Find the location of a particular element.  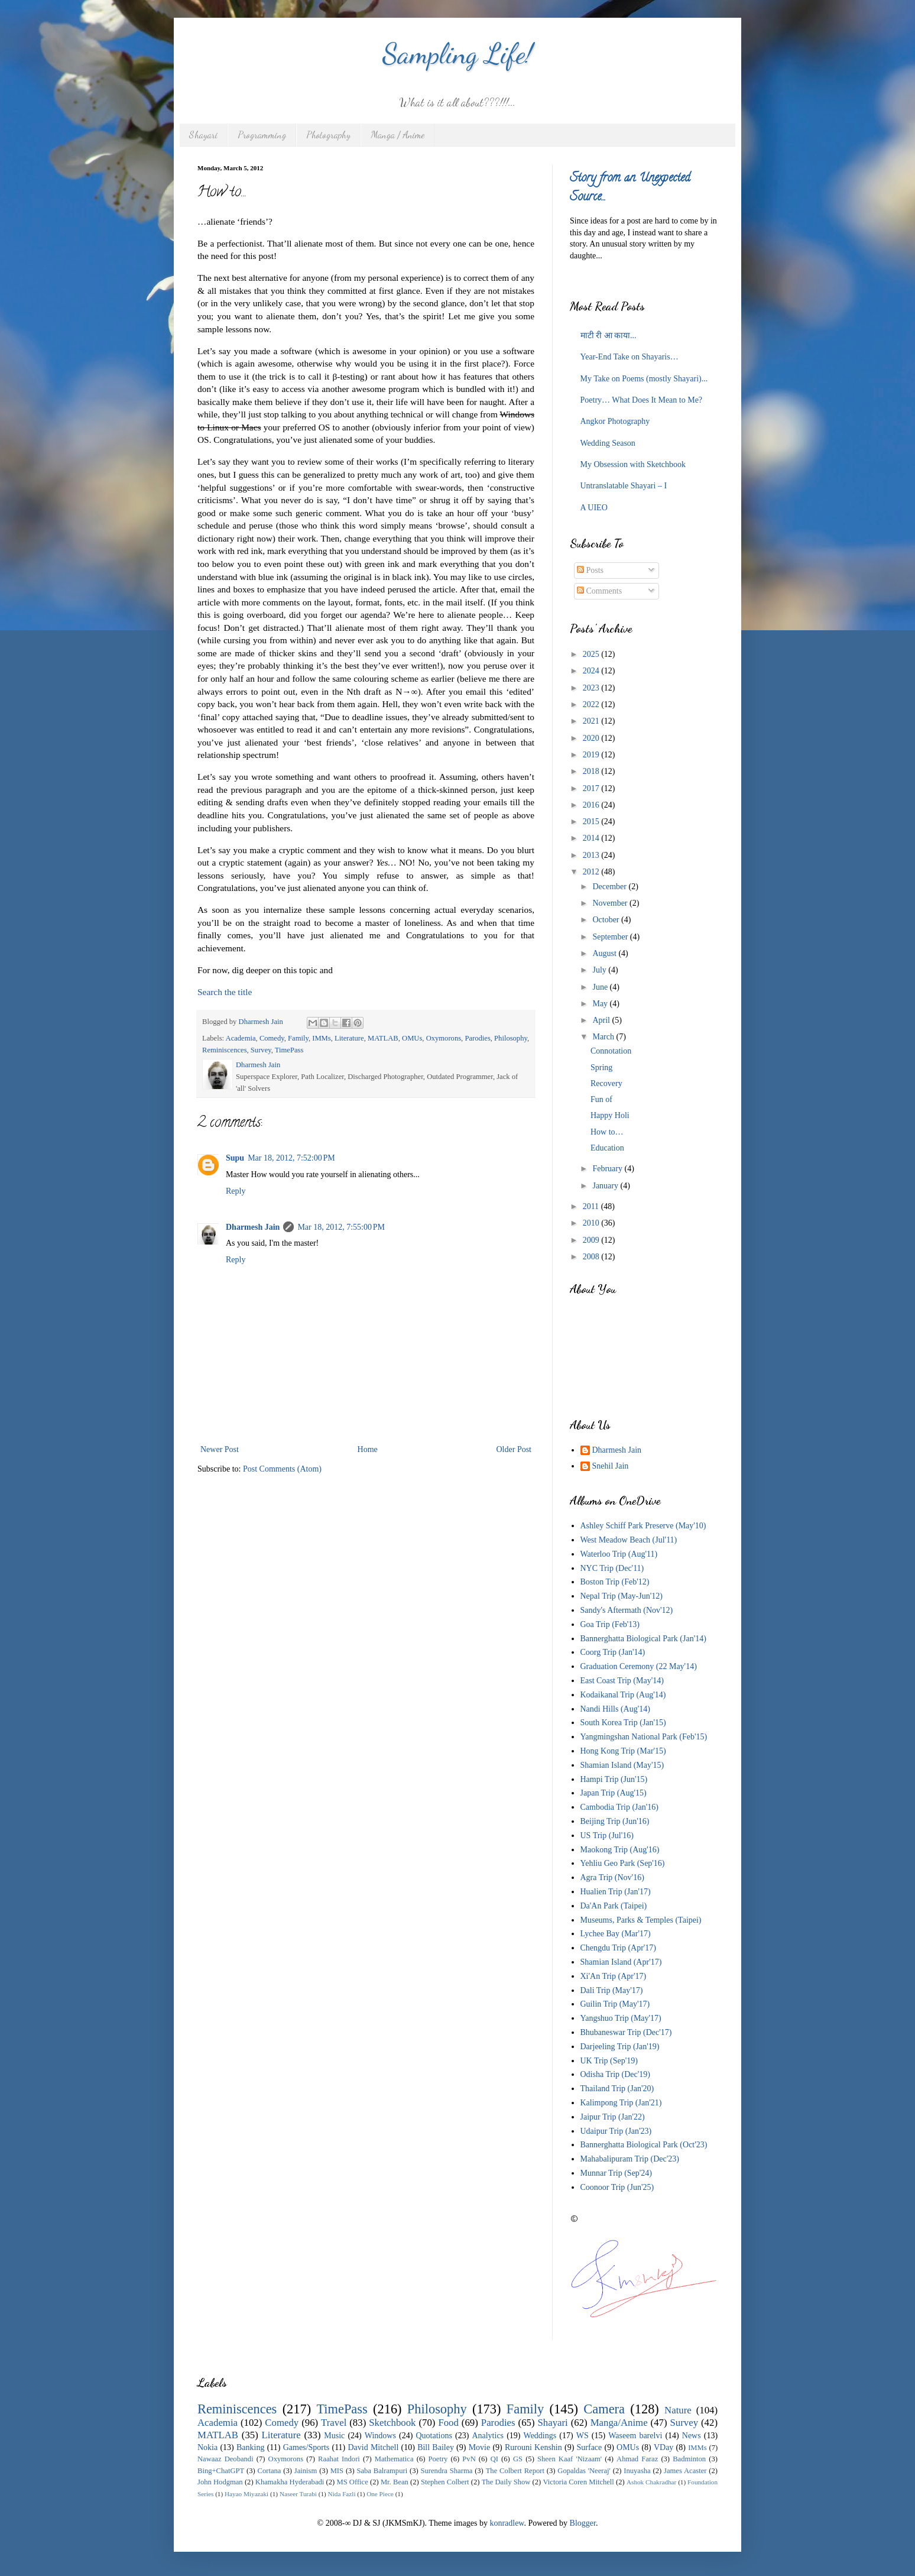

January is located at coordinates (606, 1185).